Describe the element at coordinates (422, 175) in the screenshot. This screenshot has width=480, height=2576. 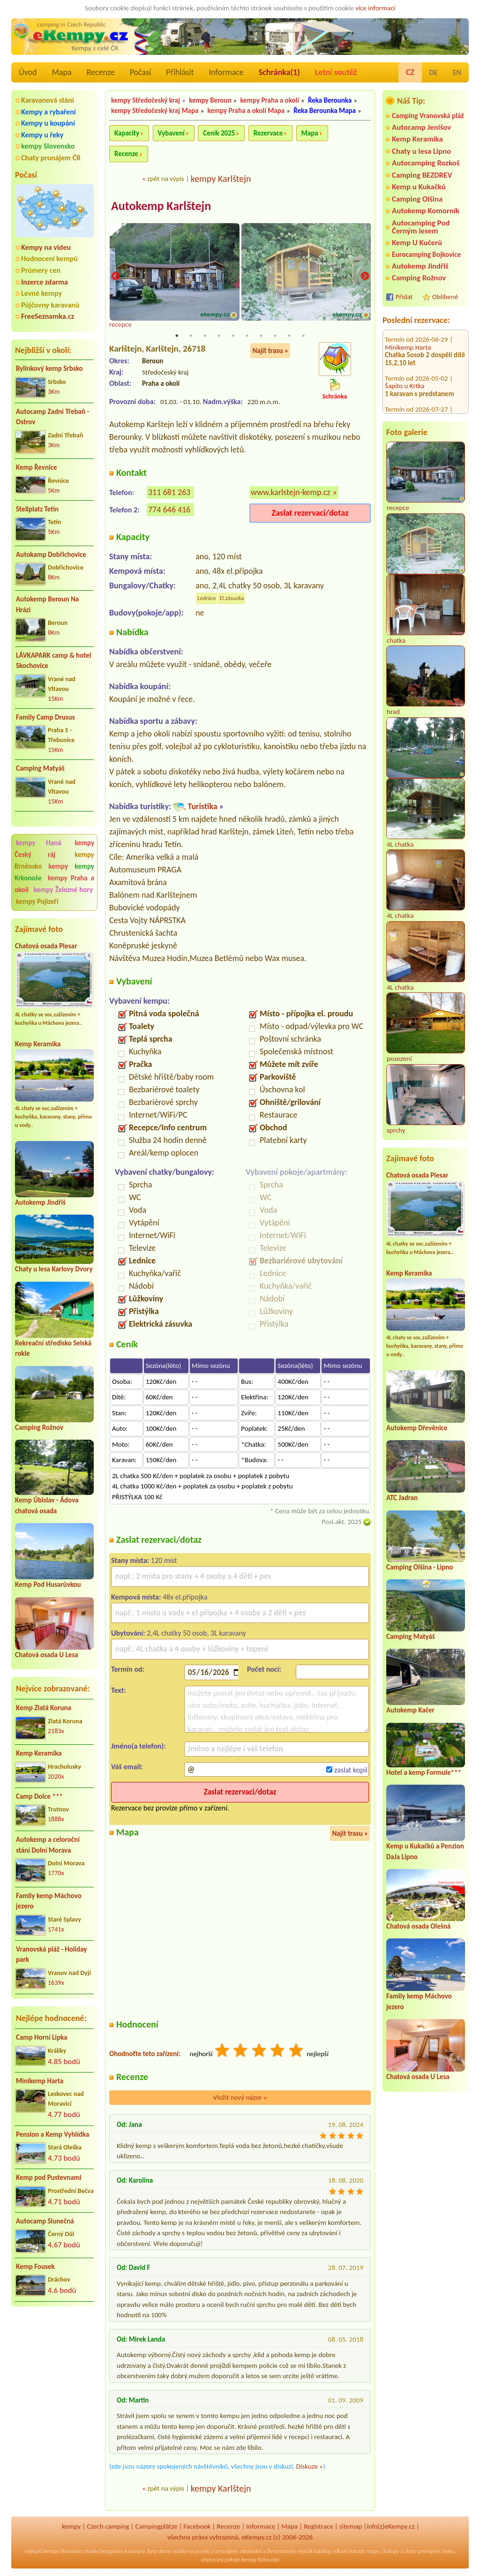
I see `Camping BEZDREV` at that location.